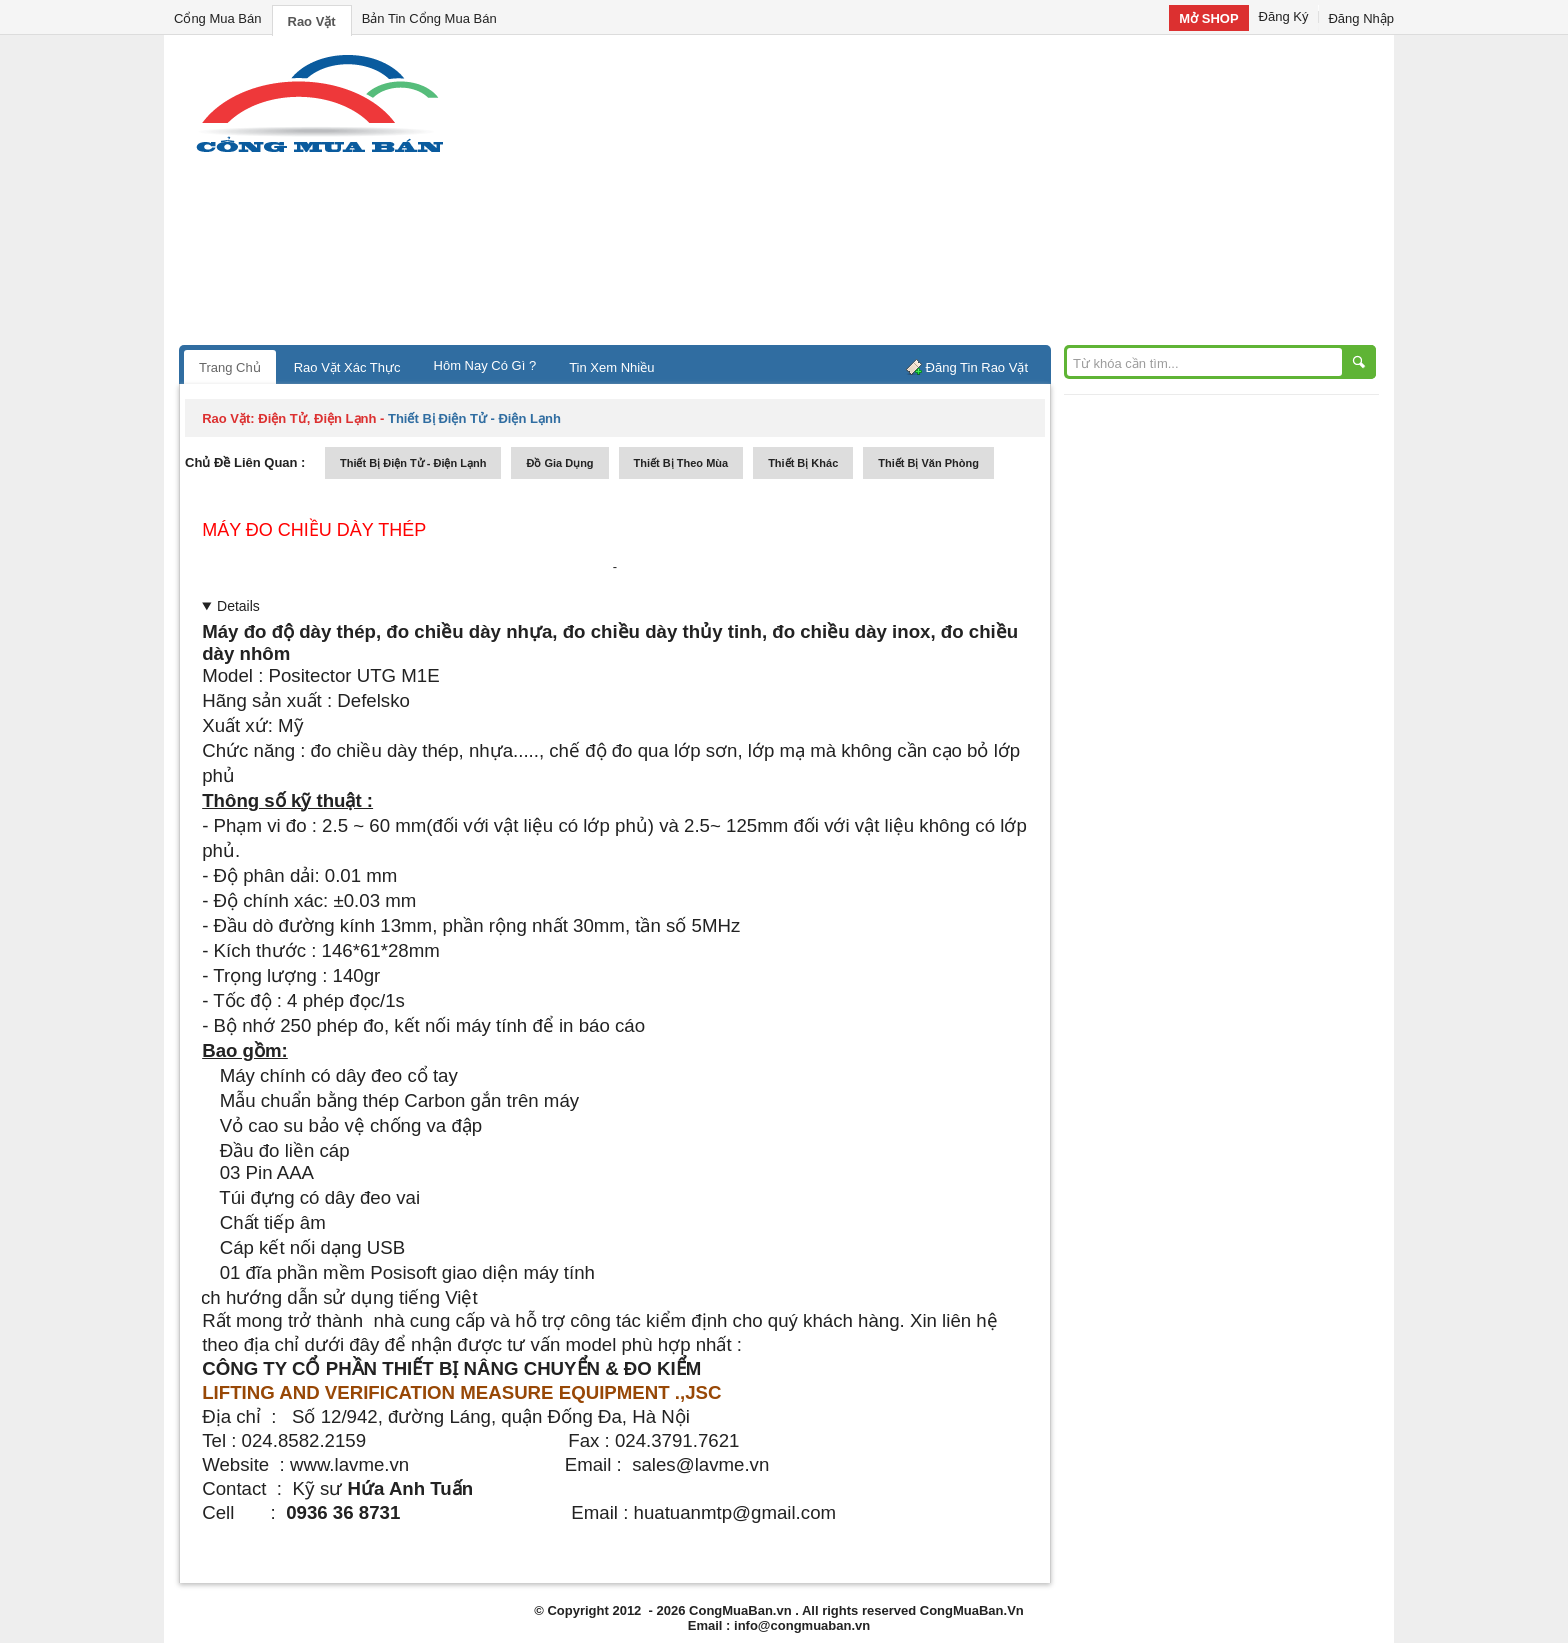 The height and width of the screenshot is (1648, 1568). What do you see at coordinates (347, 367) in the screenshot?
I see `Rao Vặt Xác Thực` at bounding box center [347, 367].